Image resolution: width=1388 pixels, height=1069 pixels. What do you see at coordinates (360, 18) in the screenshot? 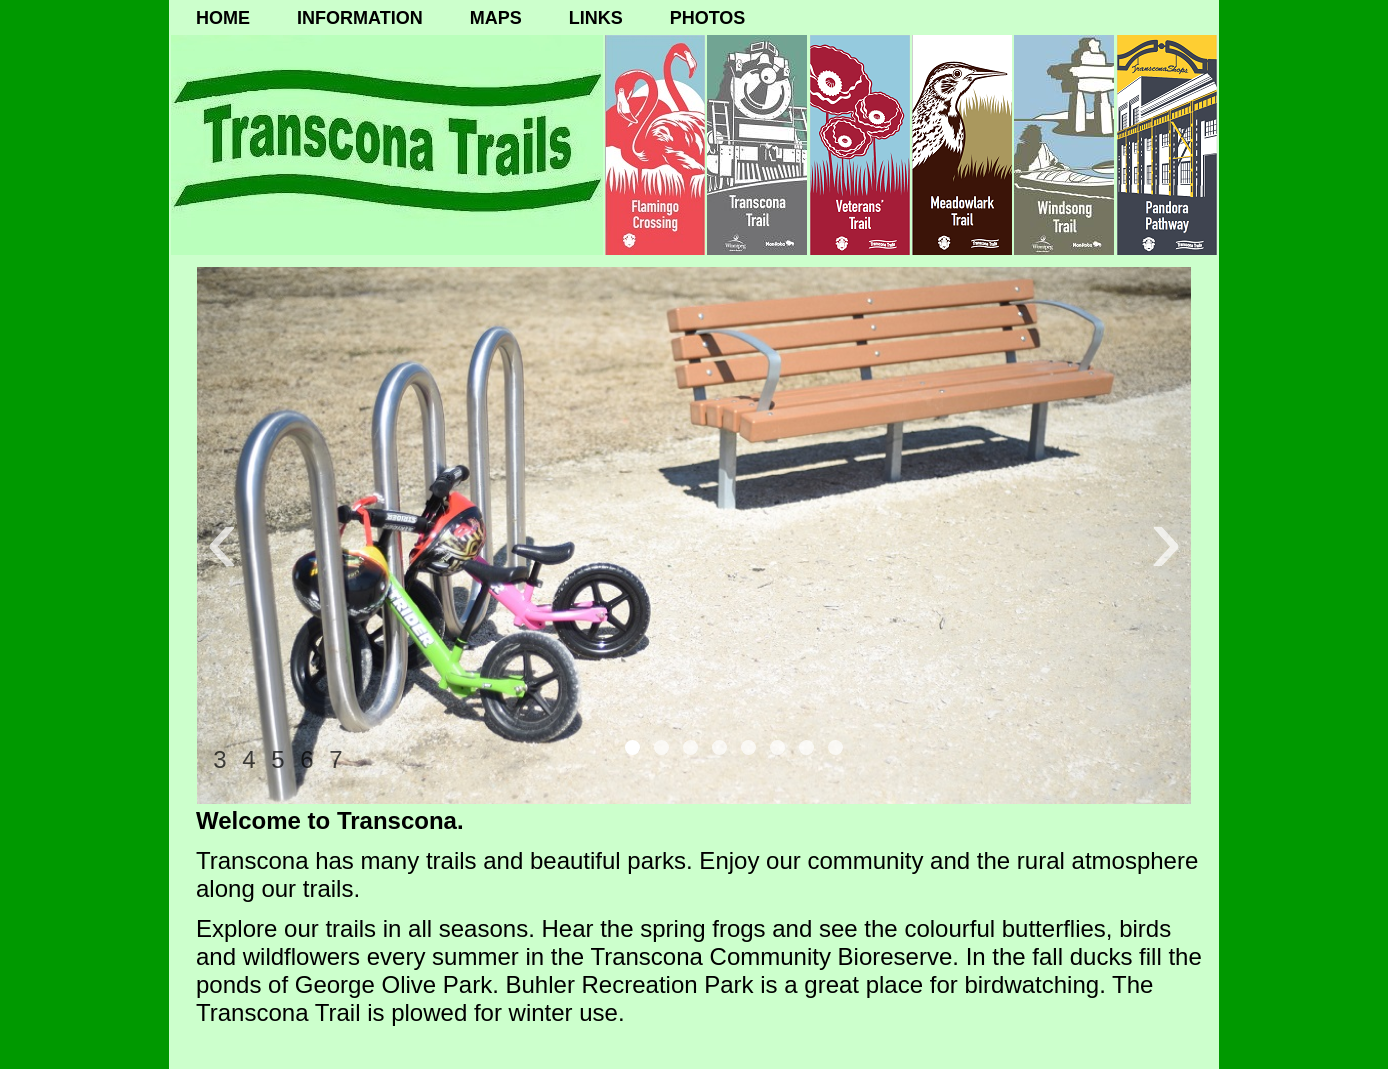
I see `INFORMATION` at bounding box center [360, 18].